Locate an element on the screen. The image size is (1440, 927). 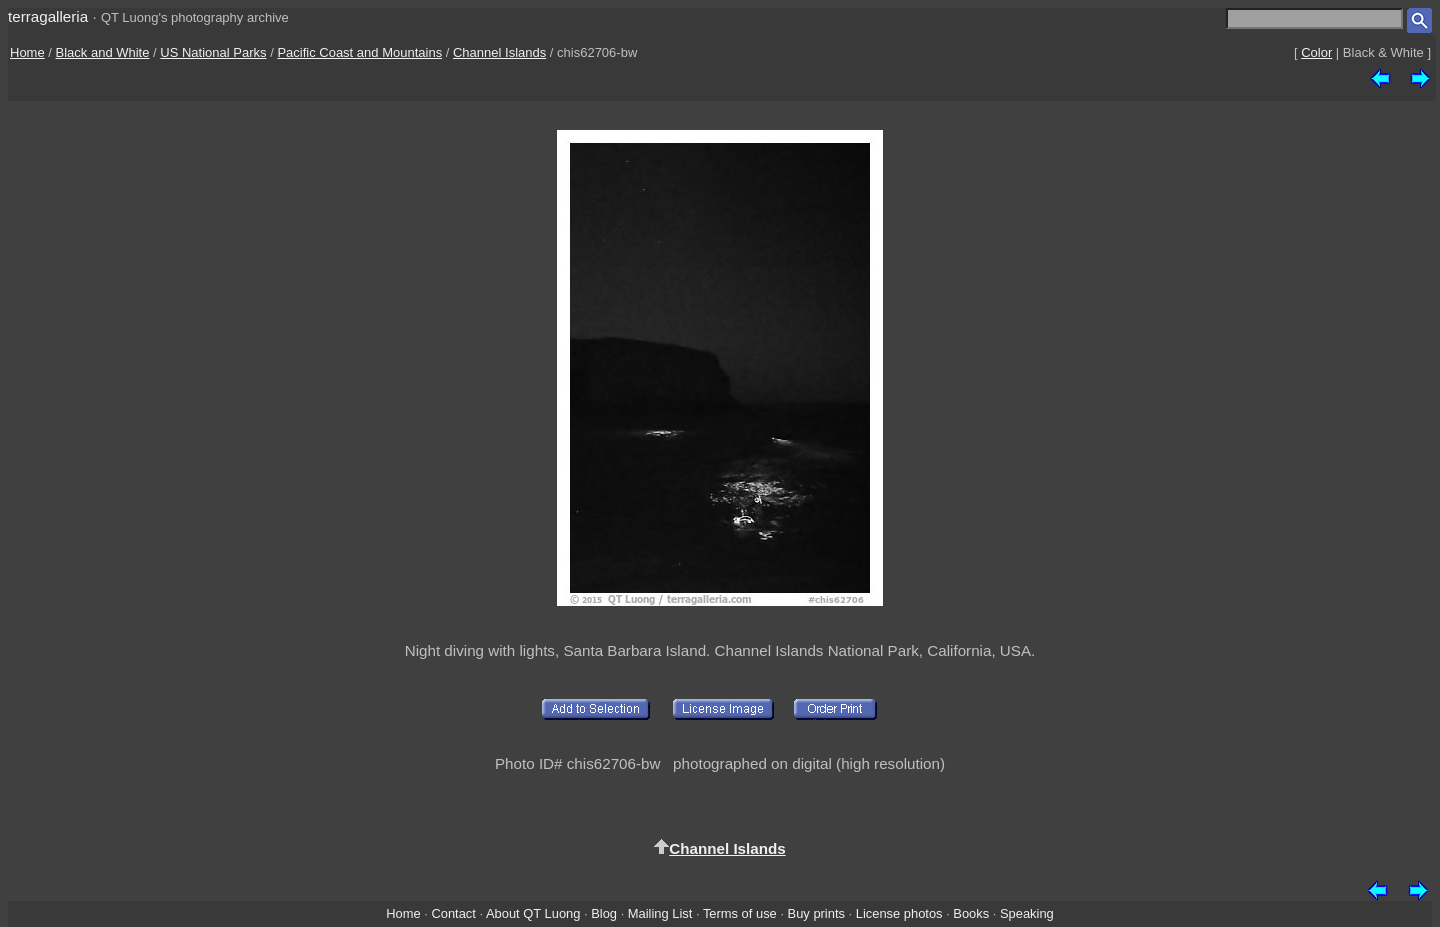
Mailing List is located at coordinates (660, 913).